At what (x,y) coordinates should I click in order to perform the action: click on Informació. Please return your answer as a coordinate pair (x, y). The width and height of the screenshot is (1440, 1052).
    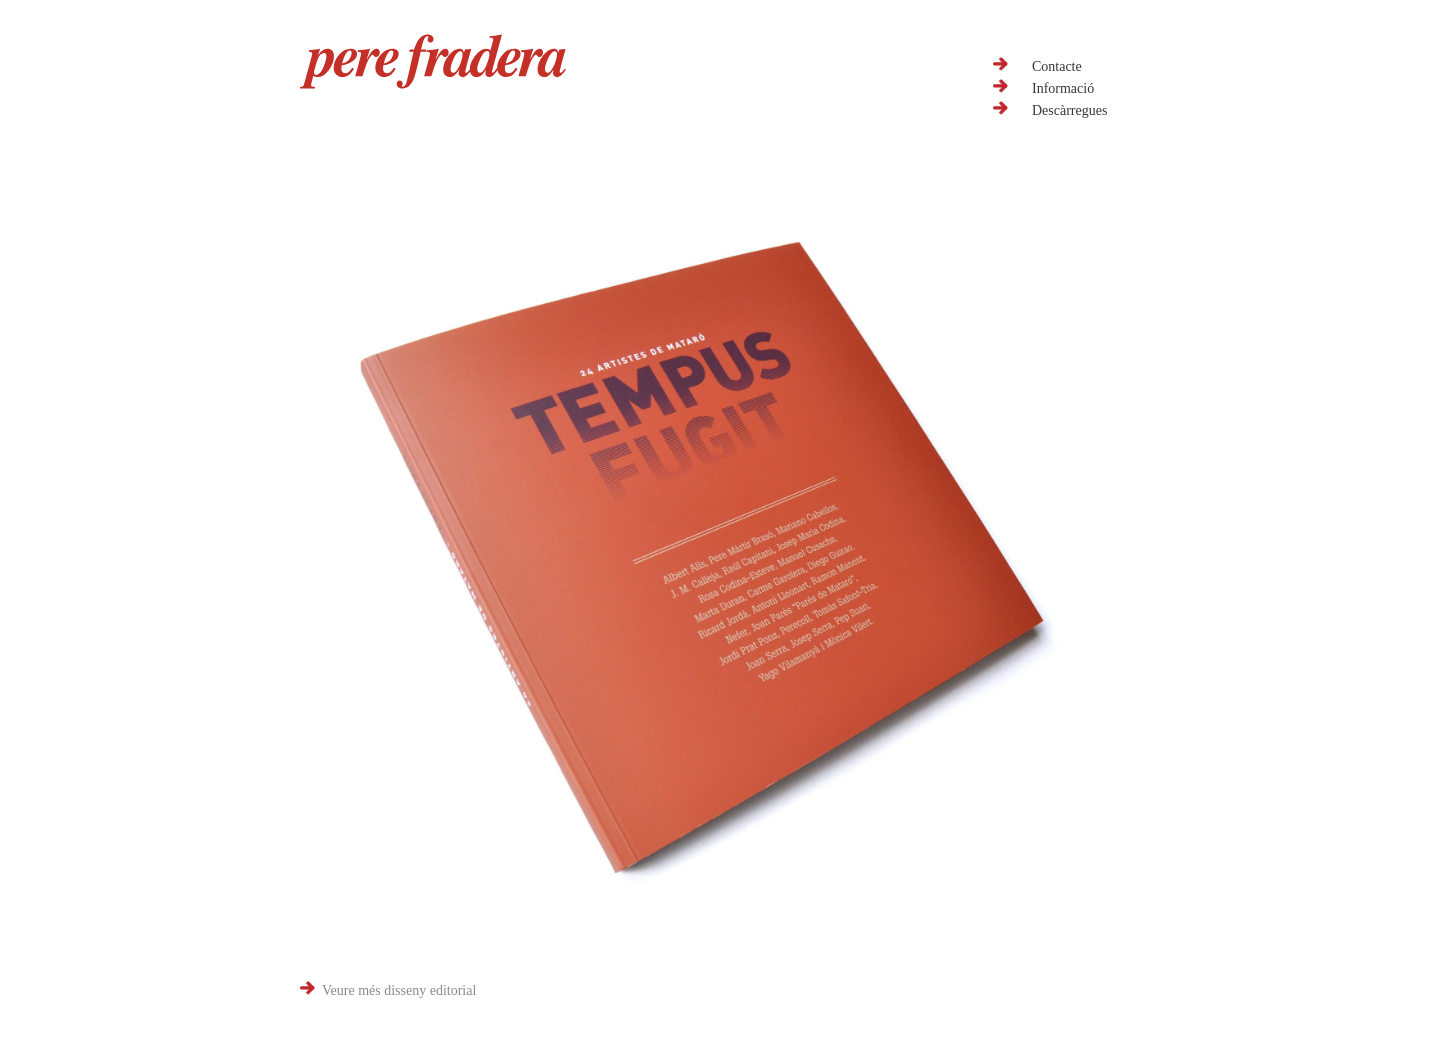
    Looking at the image, I should click on (1063, 88).